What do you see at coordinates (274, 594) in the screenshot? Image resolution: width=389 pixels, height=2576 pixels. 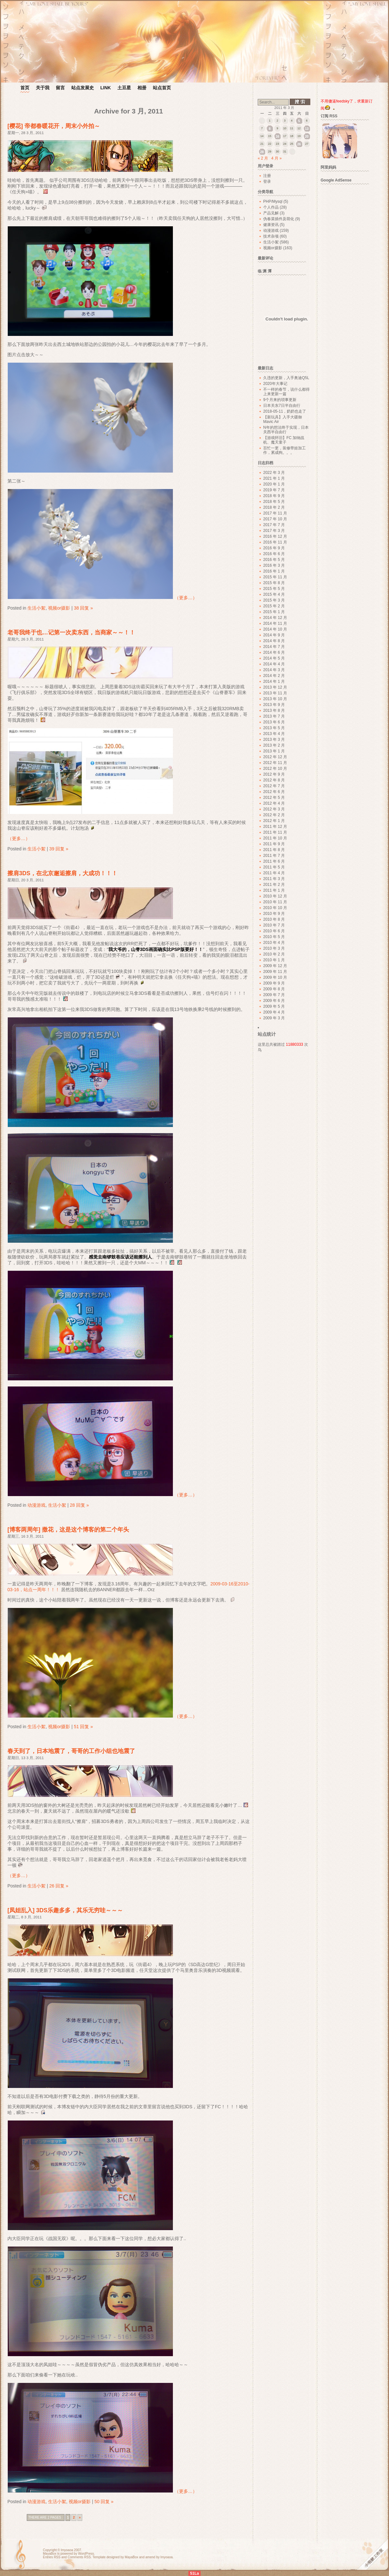 I see `2015 年 4 月` at bounding box center [274, 594].